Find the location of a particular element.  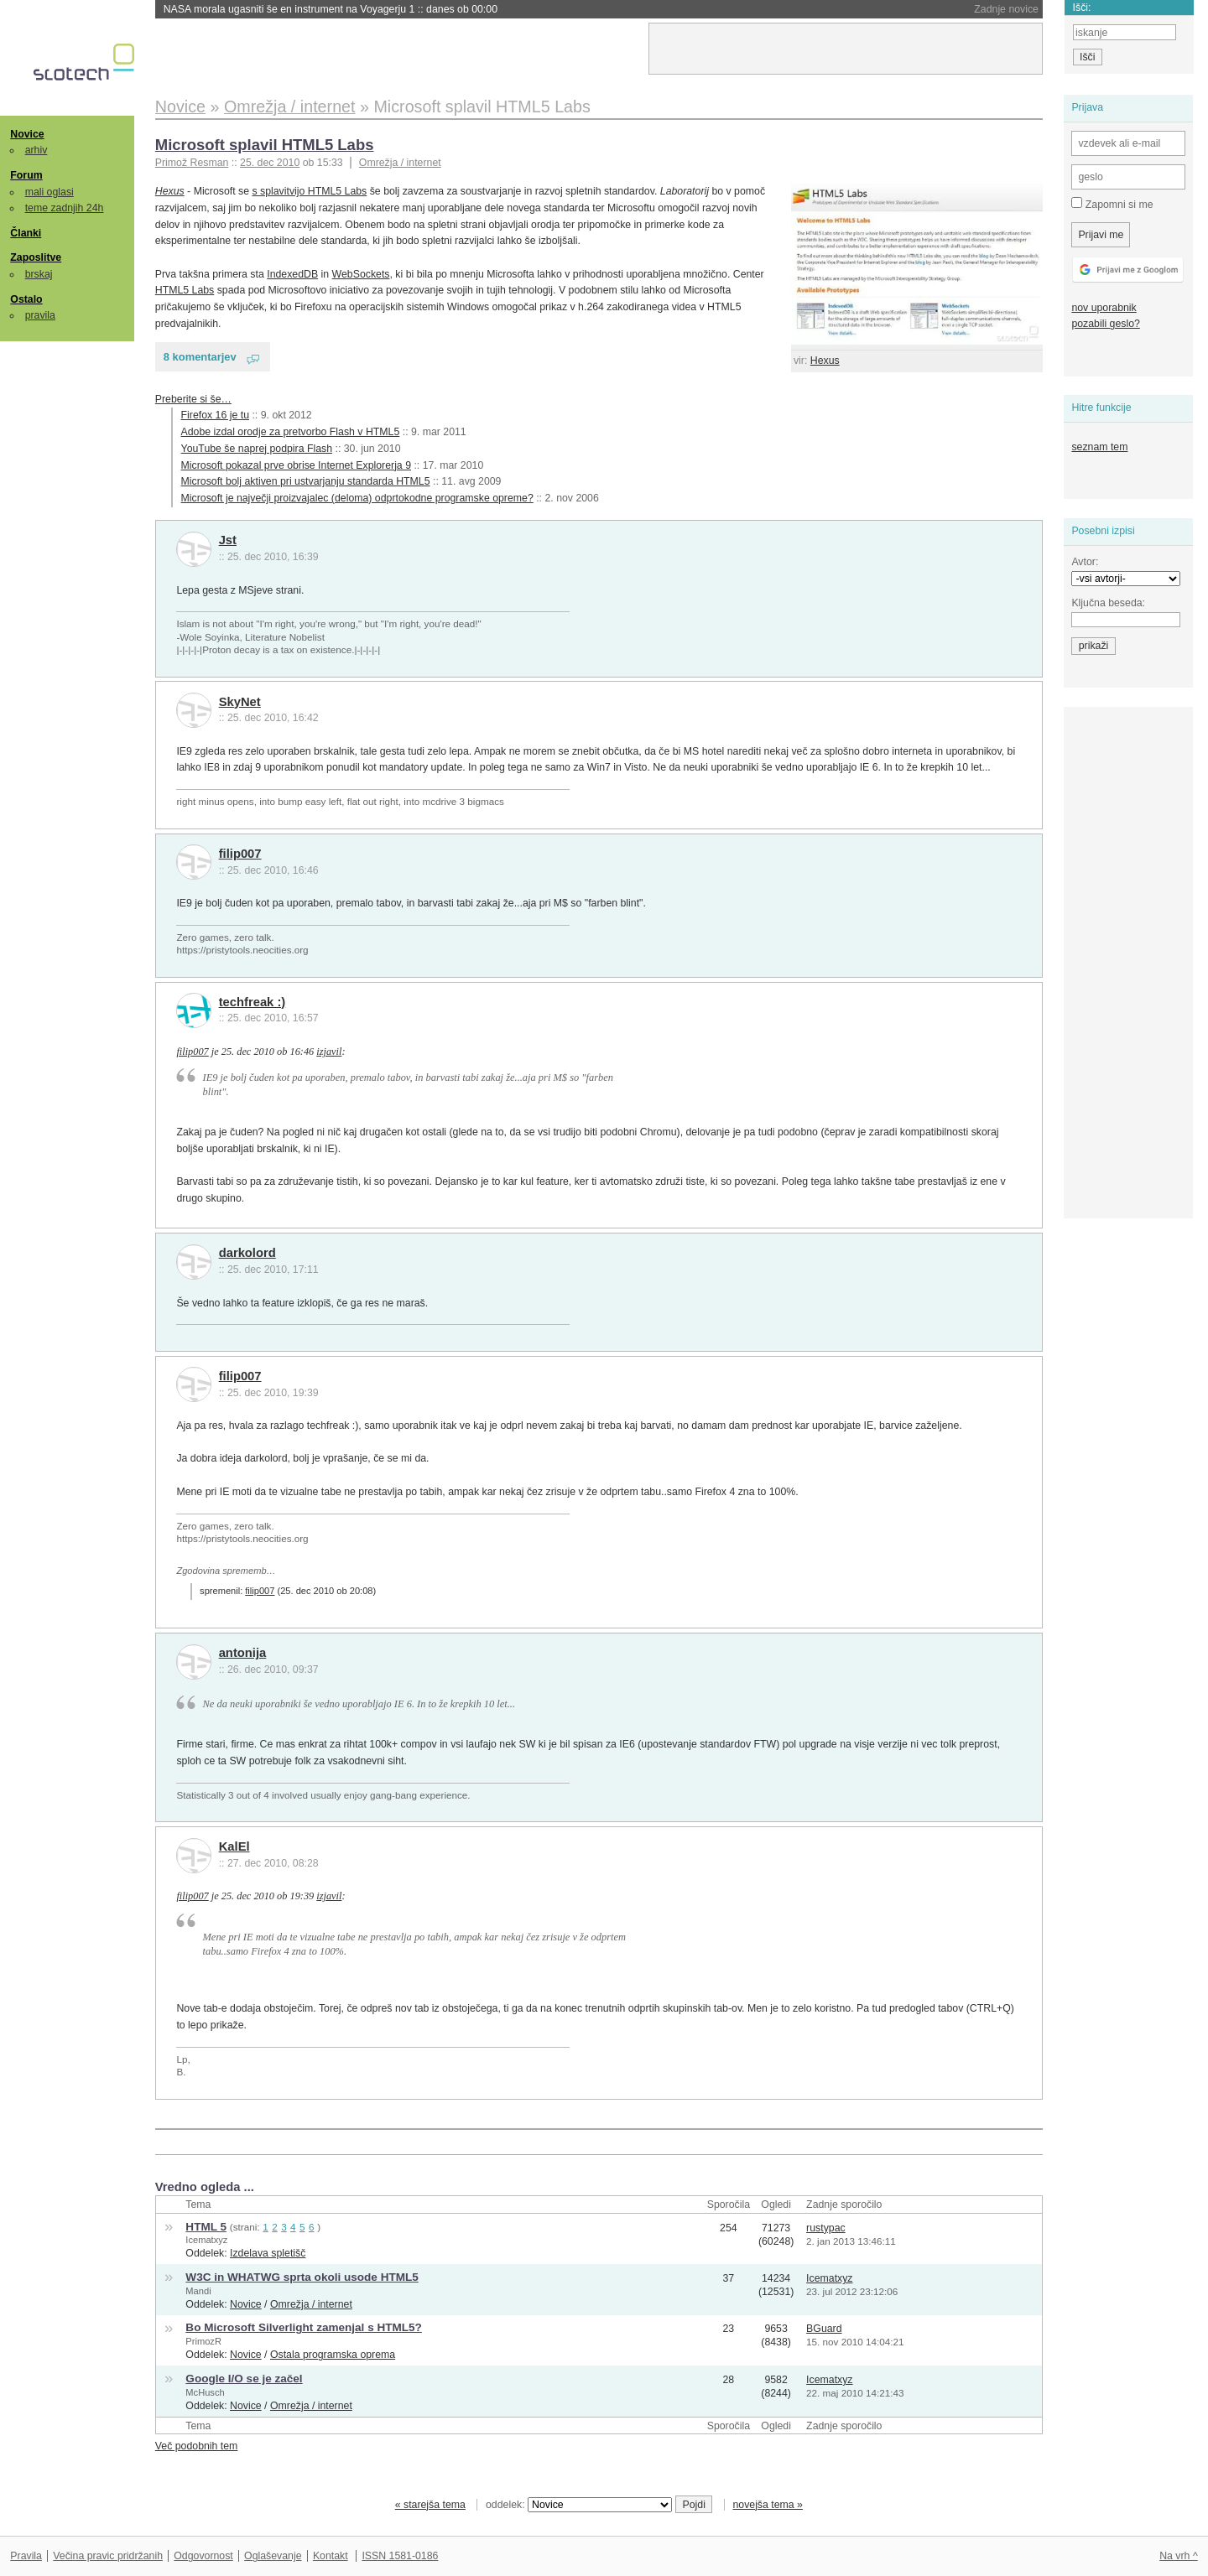

antonija is located at coordinates (243, 1652).